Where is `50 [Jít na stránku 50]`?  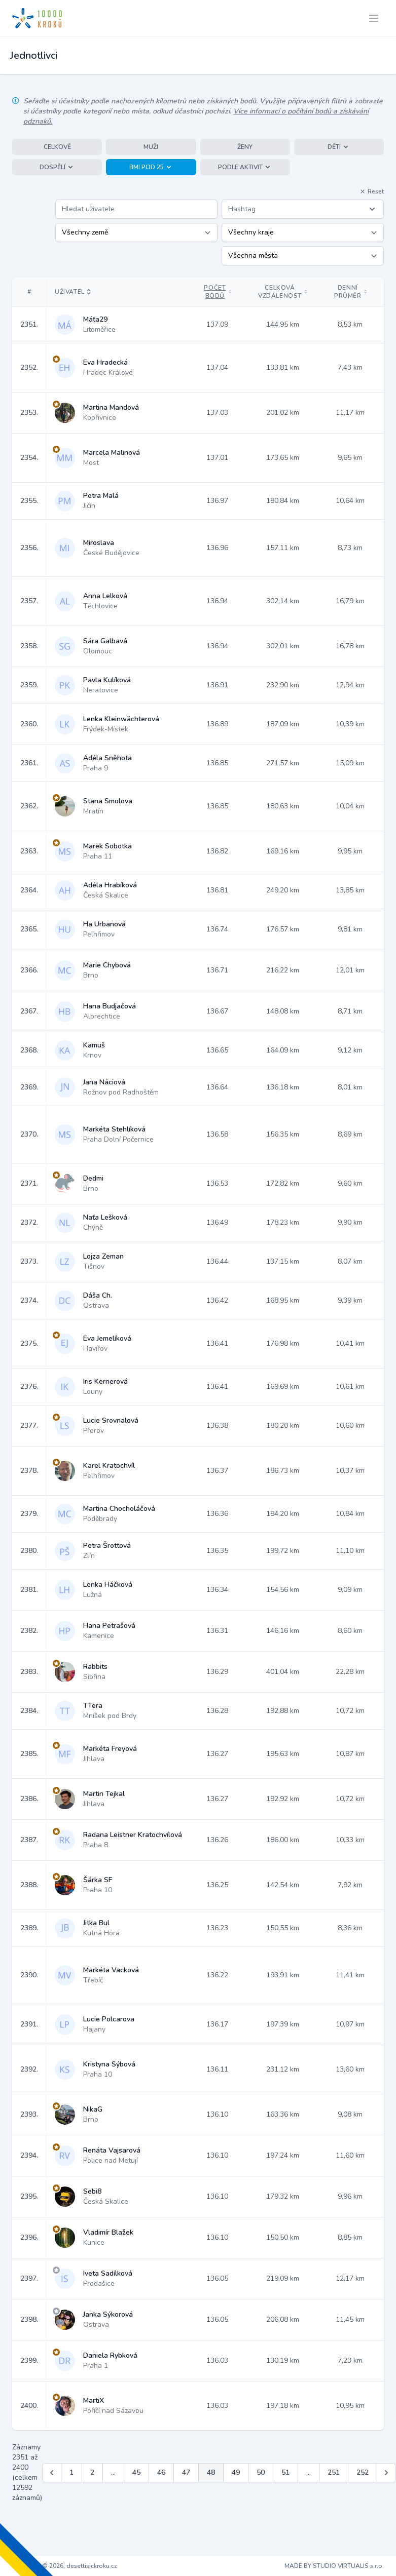 50 [Jít na stránku 50] is located at coordinates (261, 2472).